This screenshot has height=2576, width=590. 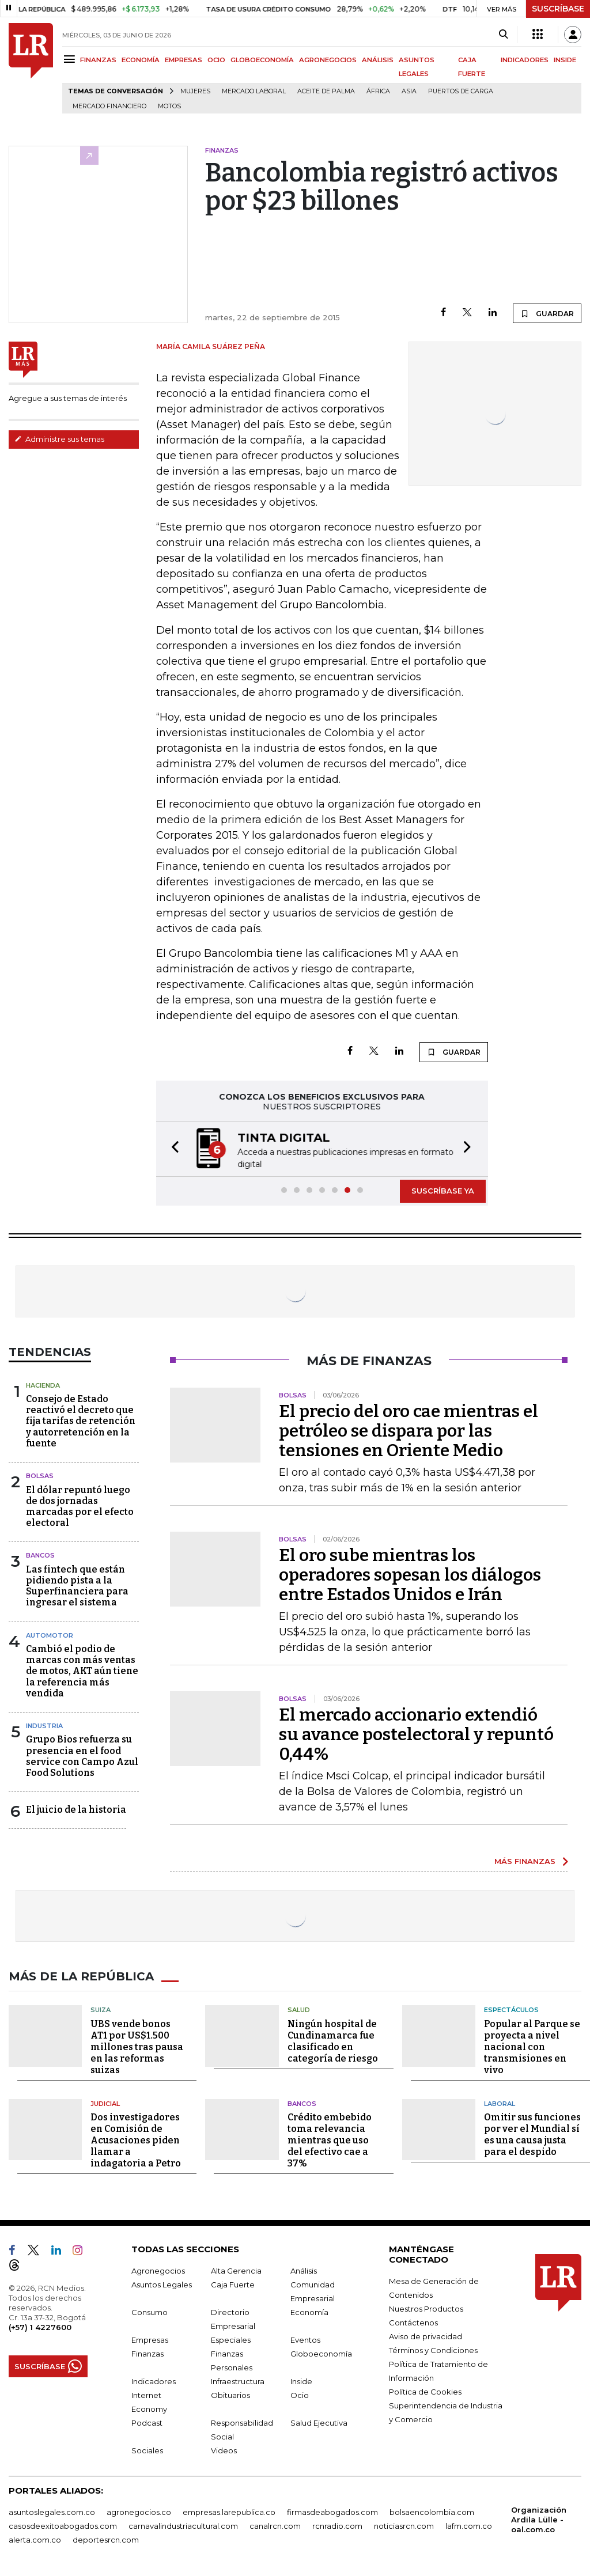 I want to click on Infraestructura, so click(x=237, y=2381).